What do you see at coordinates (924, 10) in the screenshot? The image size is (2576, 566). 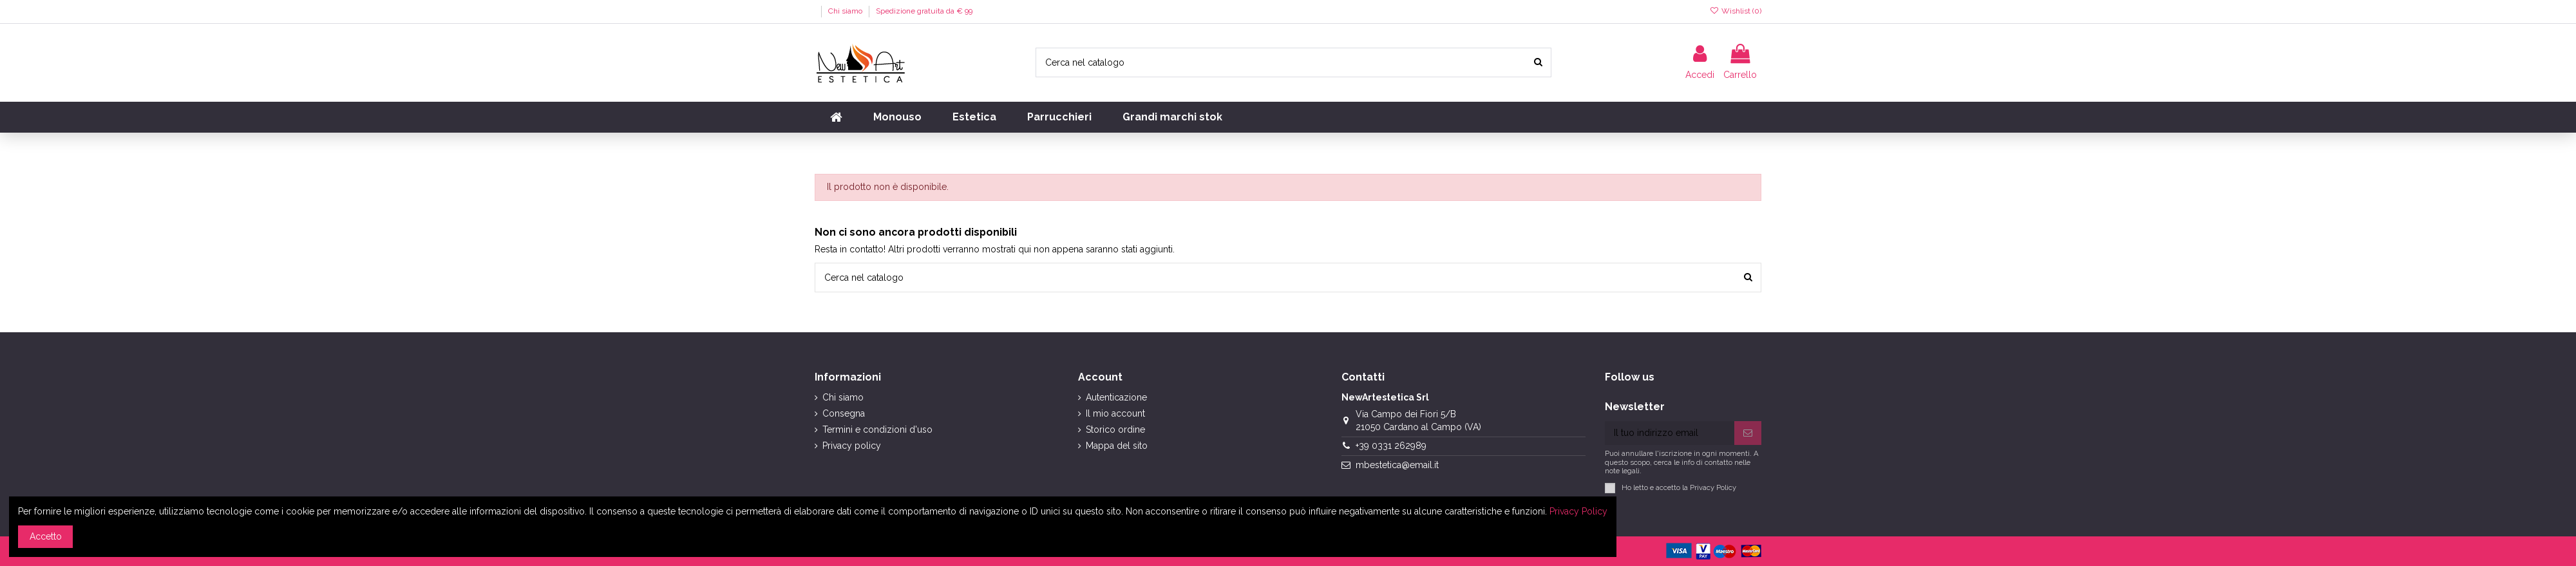 I see `Spedizione gratuita da € 99` at bounding box center [924, 10].